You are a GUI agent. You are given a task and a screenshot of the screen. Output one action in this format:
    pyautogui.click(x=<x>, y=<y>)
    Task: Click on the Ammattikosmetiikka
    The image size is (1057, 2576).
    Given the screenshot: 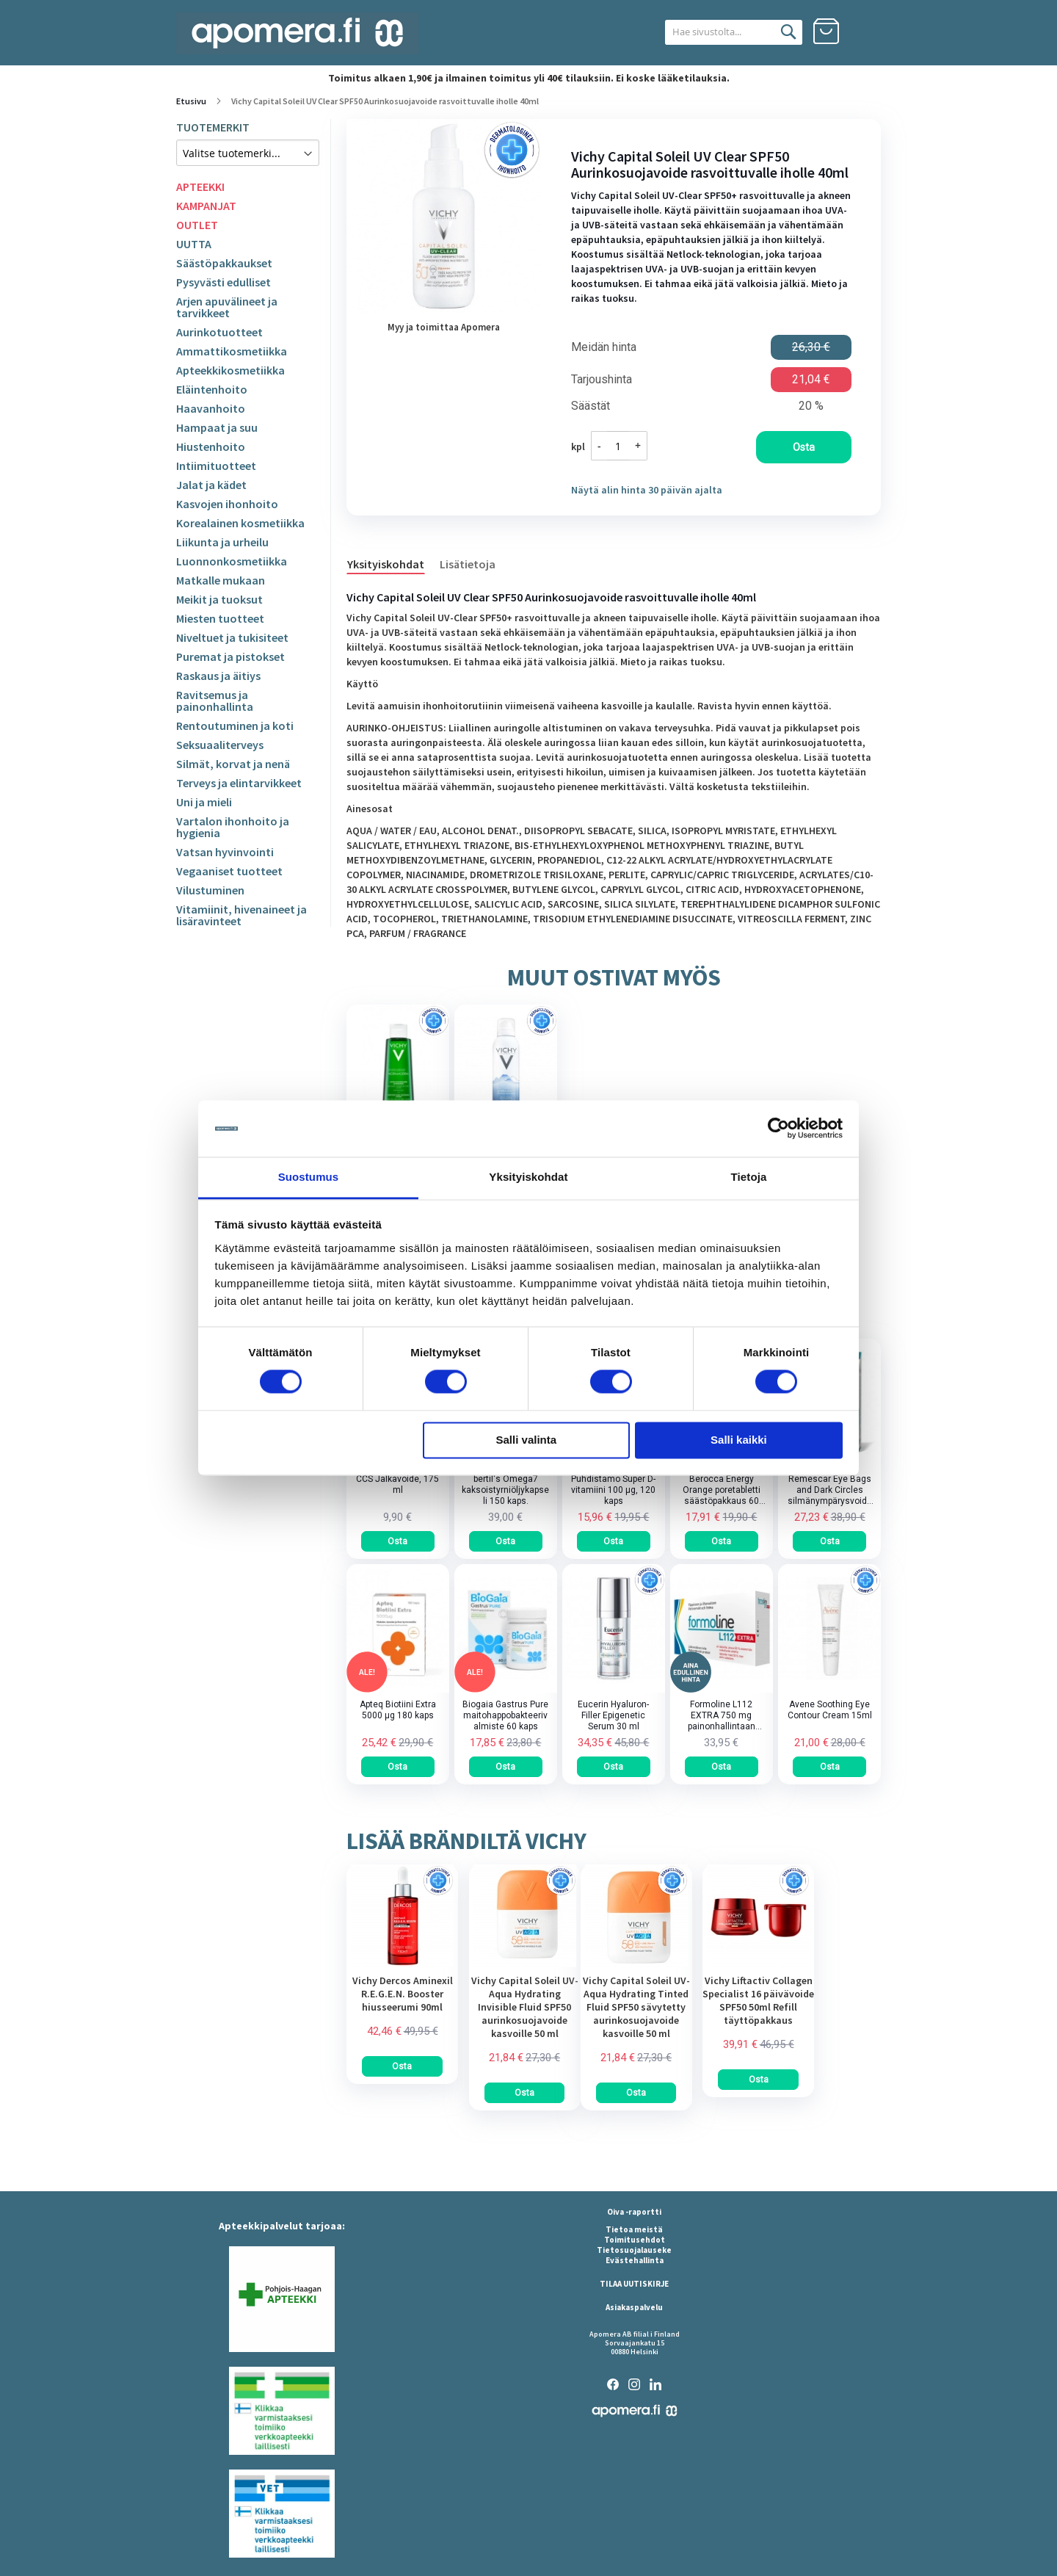 What is the action you would take?
    pyautogui.click(x=231, y=351)
    